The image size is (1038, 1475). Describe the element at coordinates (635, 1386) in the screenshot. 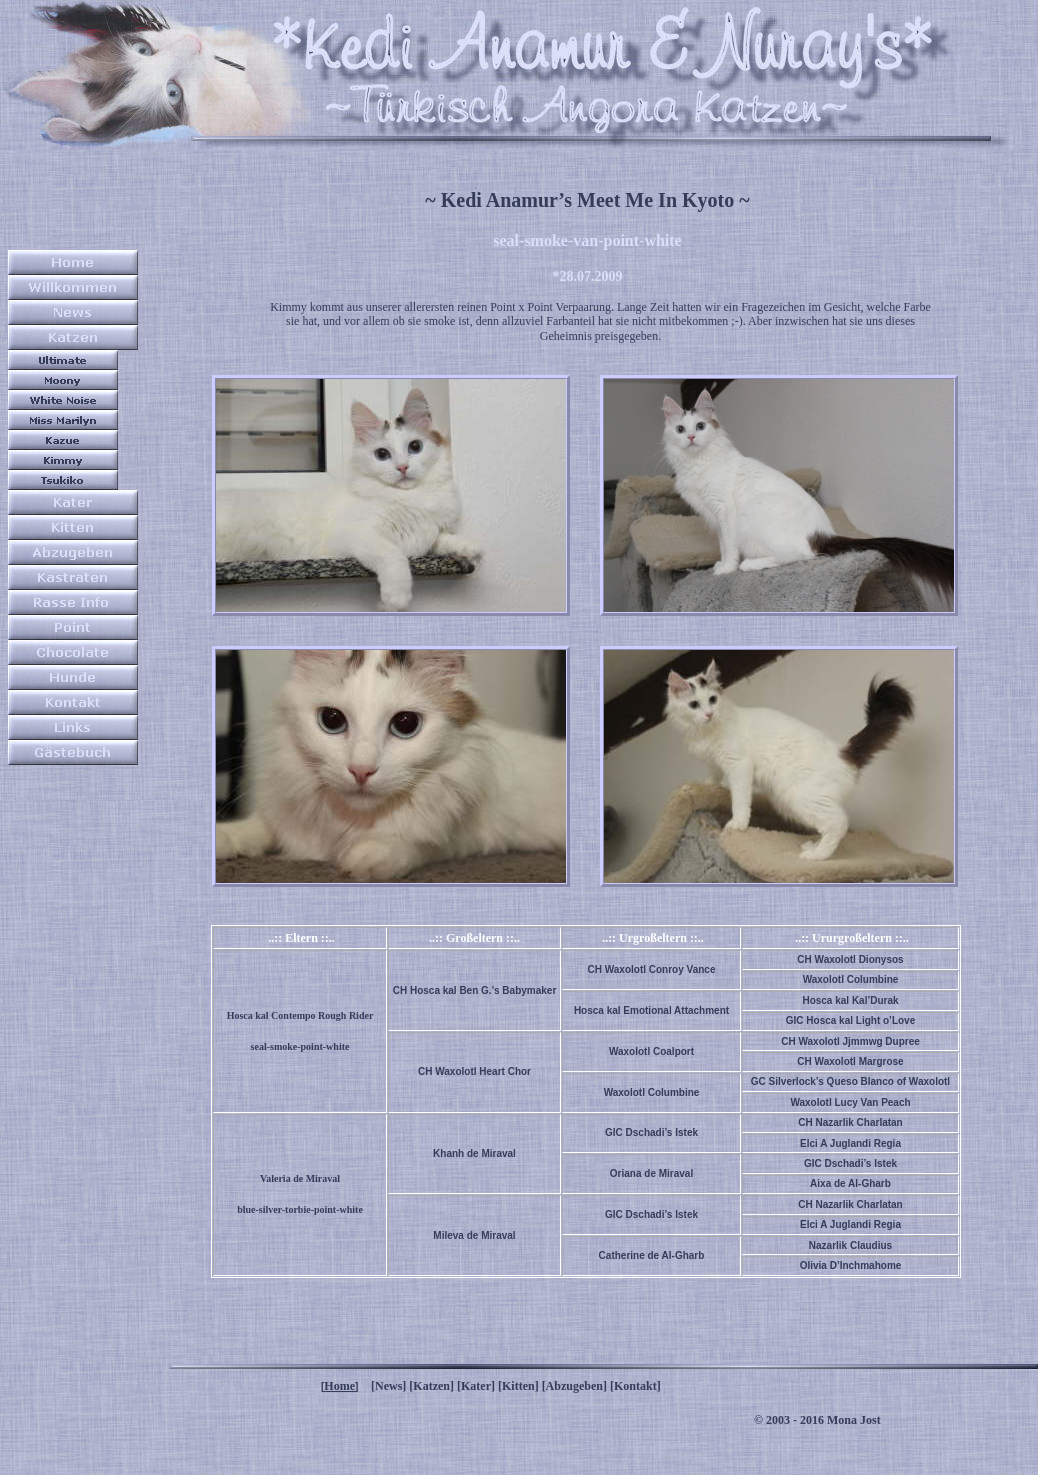

I see `[Kontakt]` at that location.